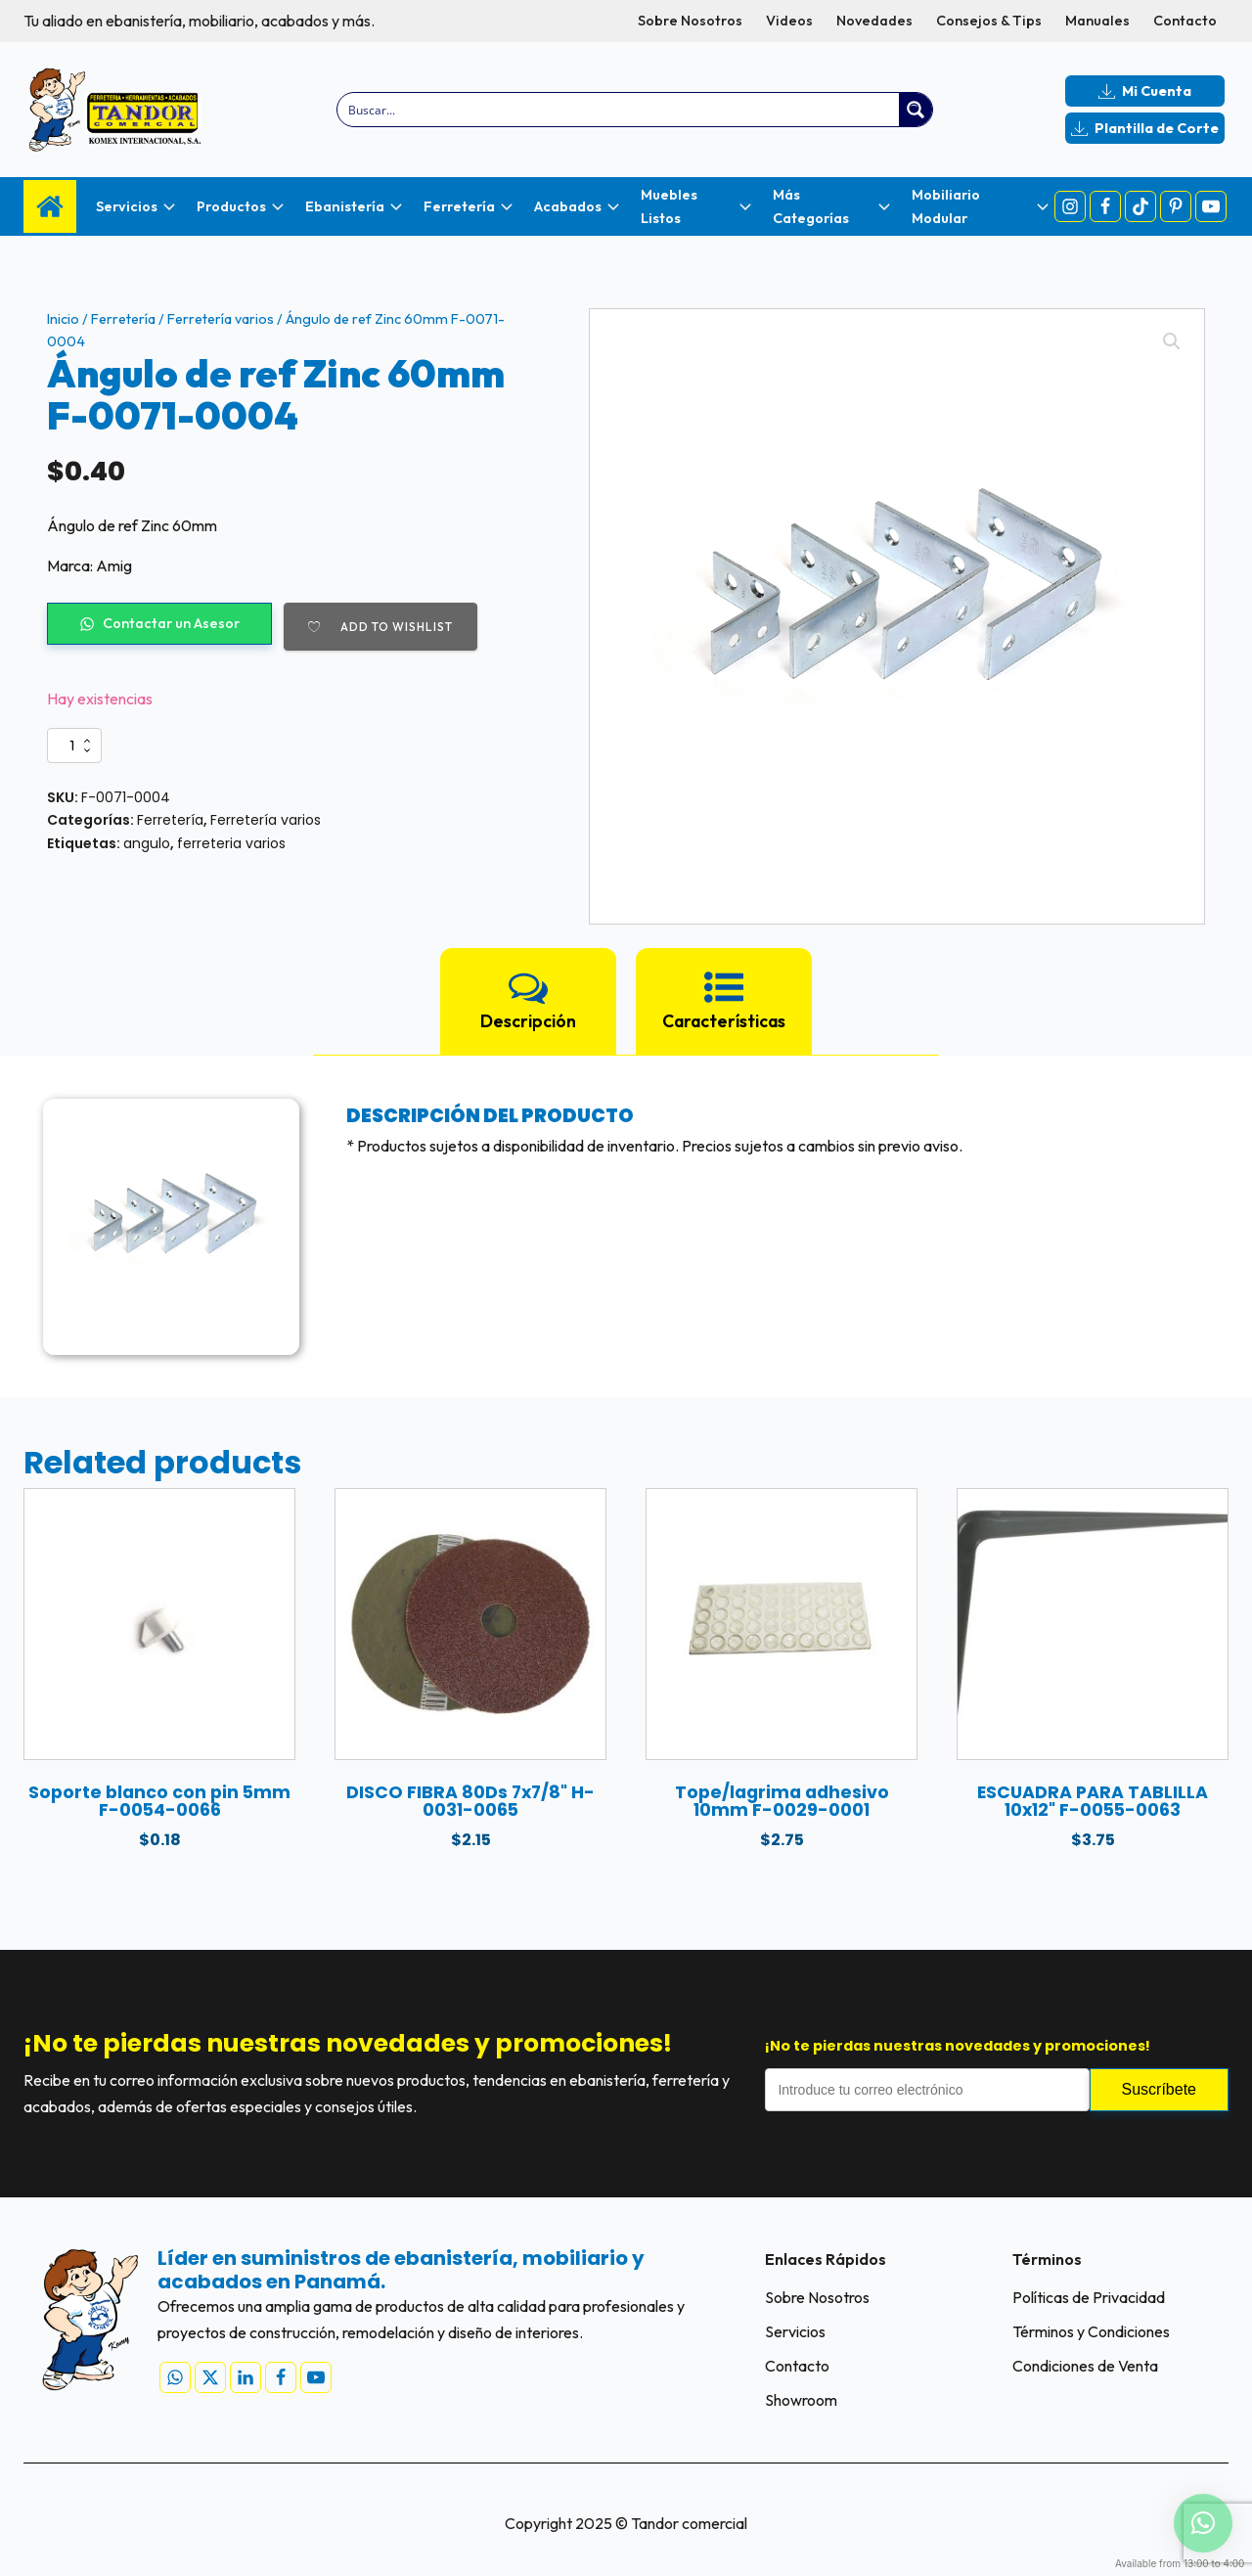 The width and height of the screenshot is (1252, 2576). Describe the element at coordinates (1088, 2297) in the screenshot. I see `Políticas de Privacidad` at that location.